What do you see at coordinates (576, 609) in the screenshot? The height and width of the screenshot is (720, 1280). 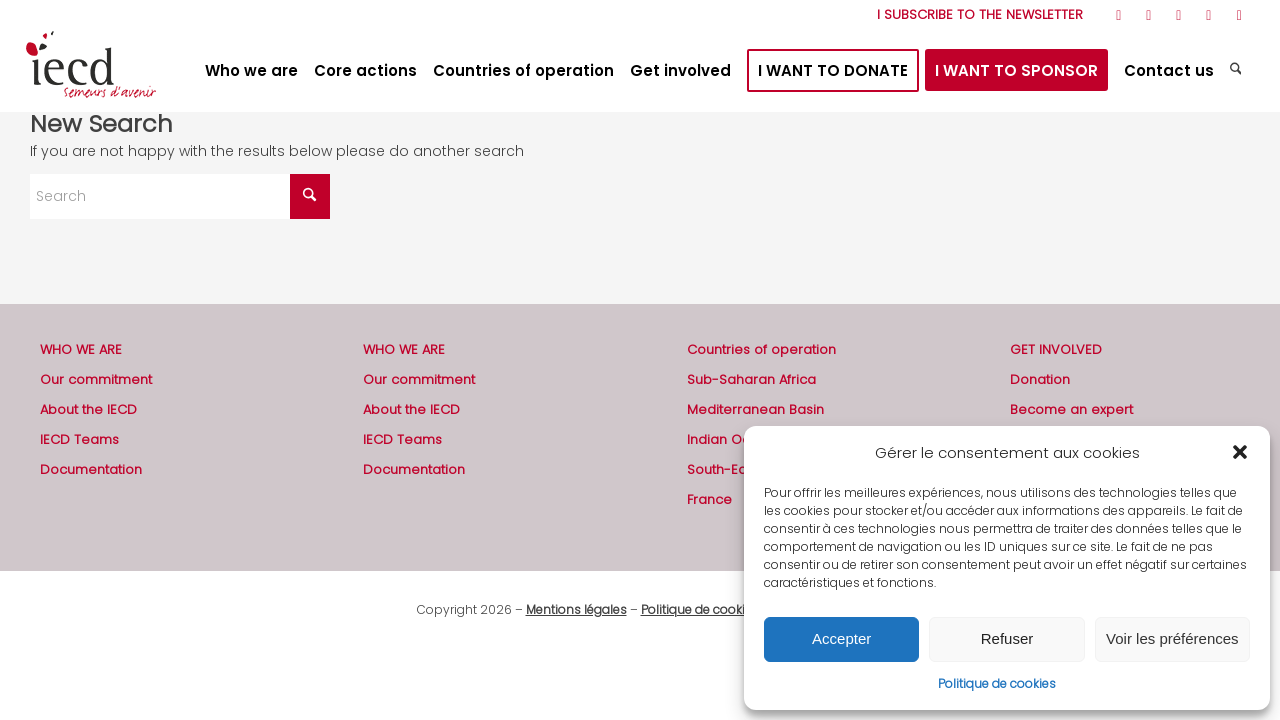 I see `Mentions légales` at bounding box center [576, 609].